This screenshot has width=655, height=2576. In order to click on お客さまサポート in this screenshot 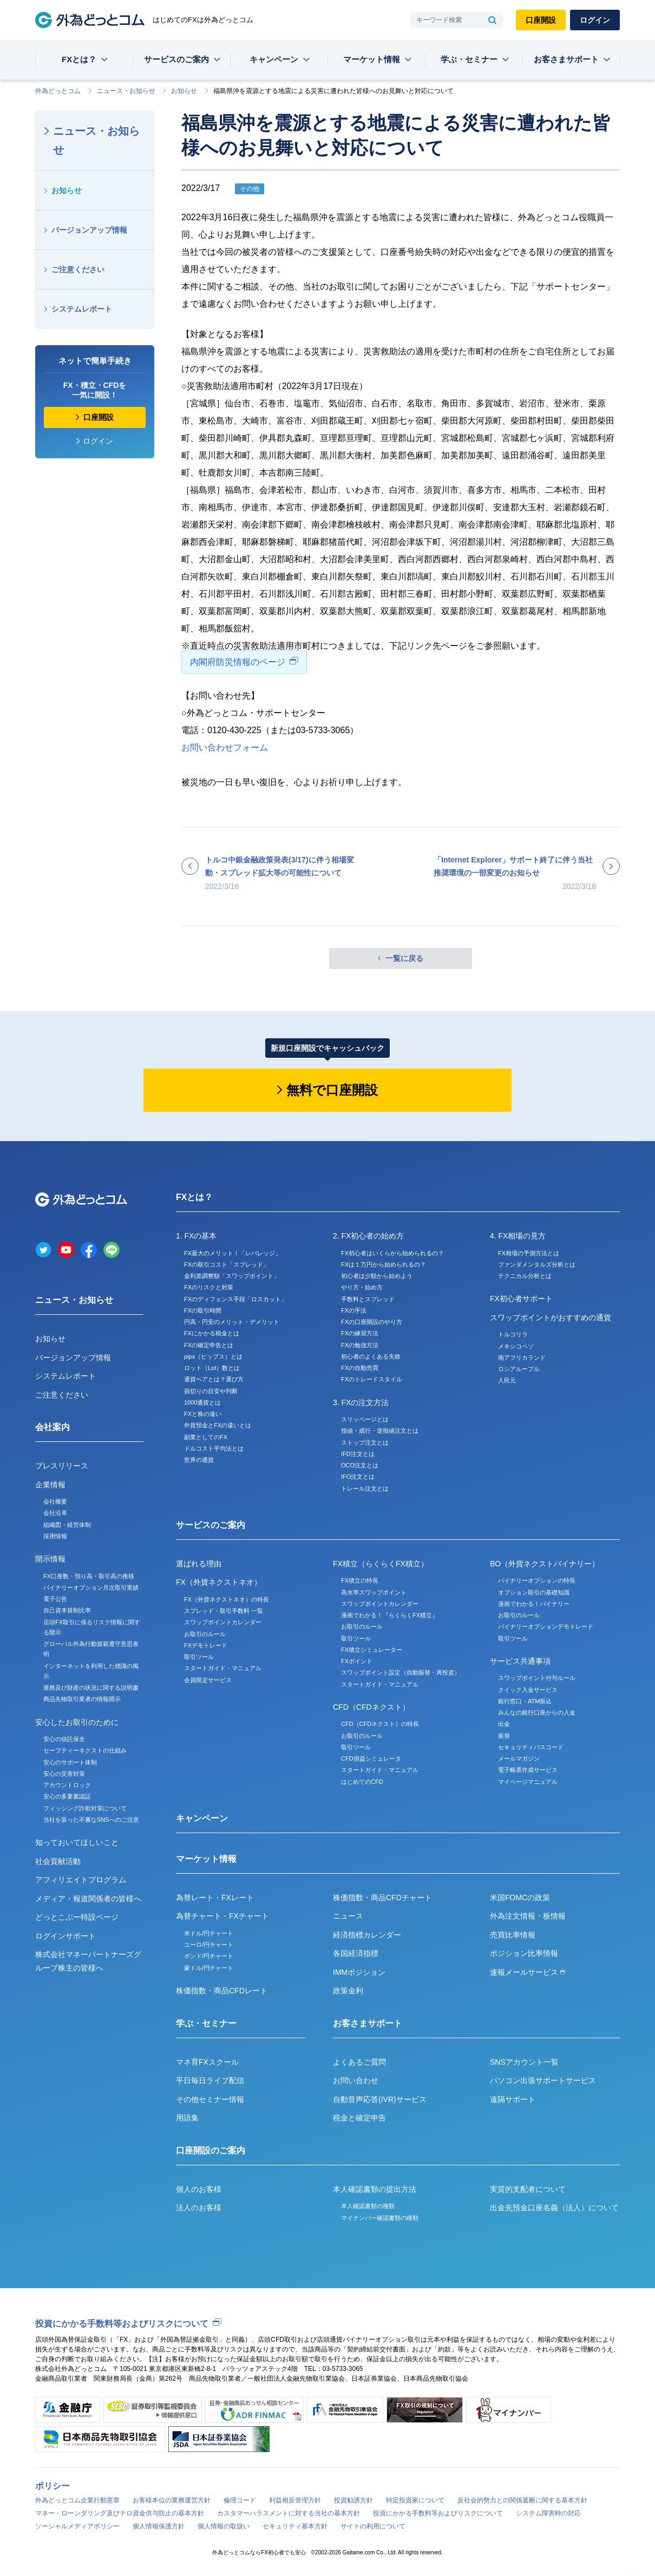, I will do `click(566, 59)`.